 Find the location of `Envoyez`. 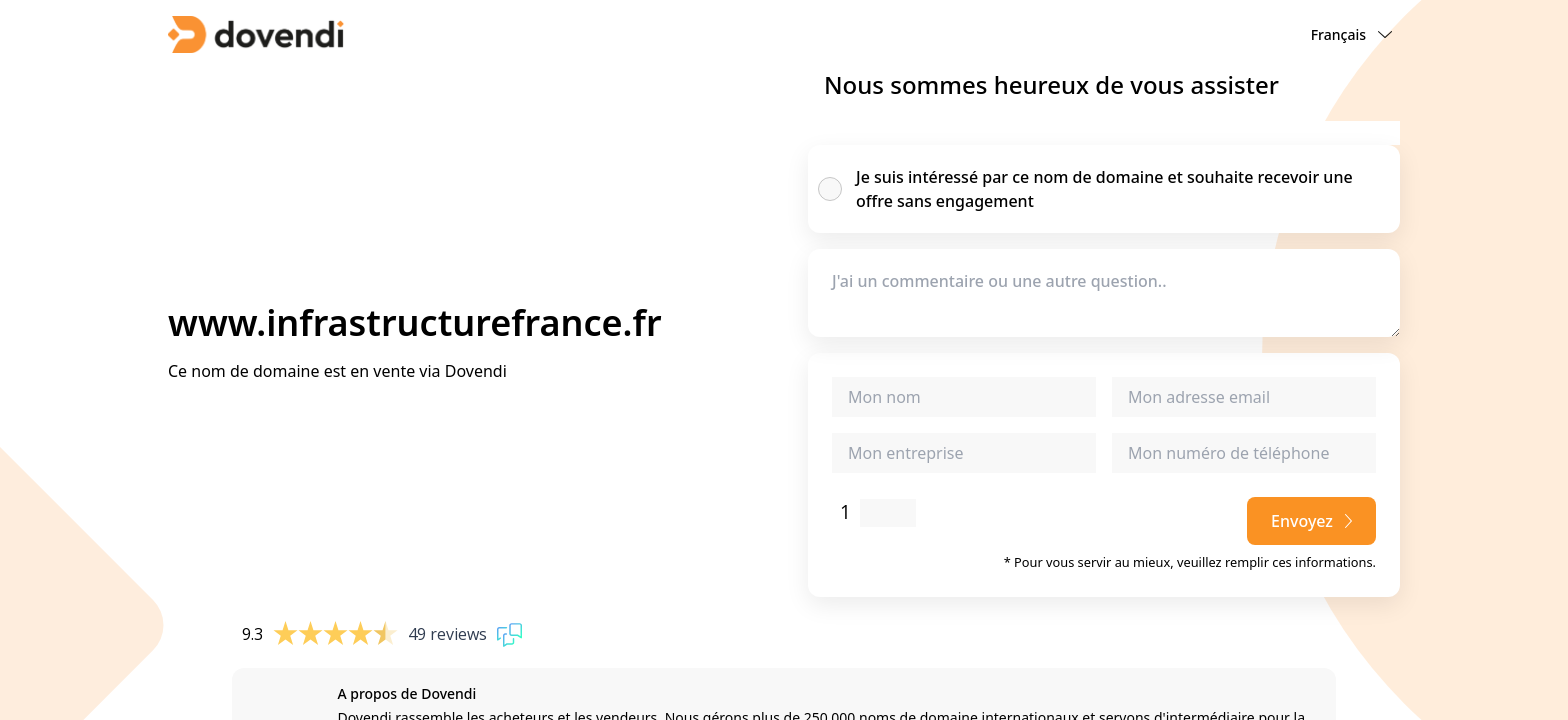

Envoyez is located at coordinates (1311, 521).